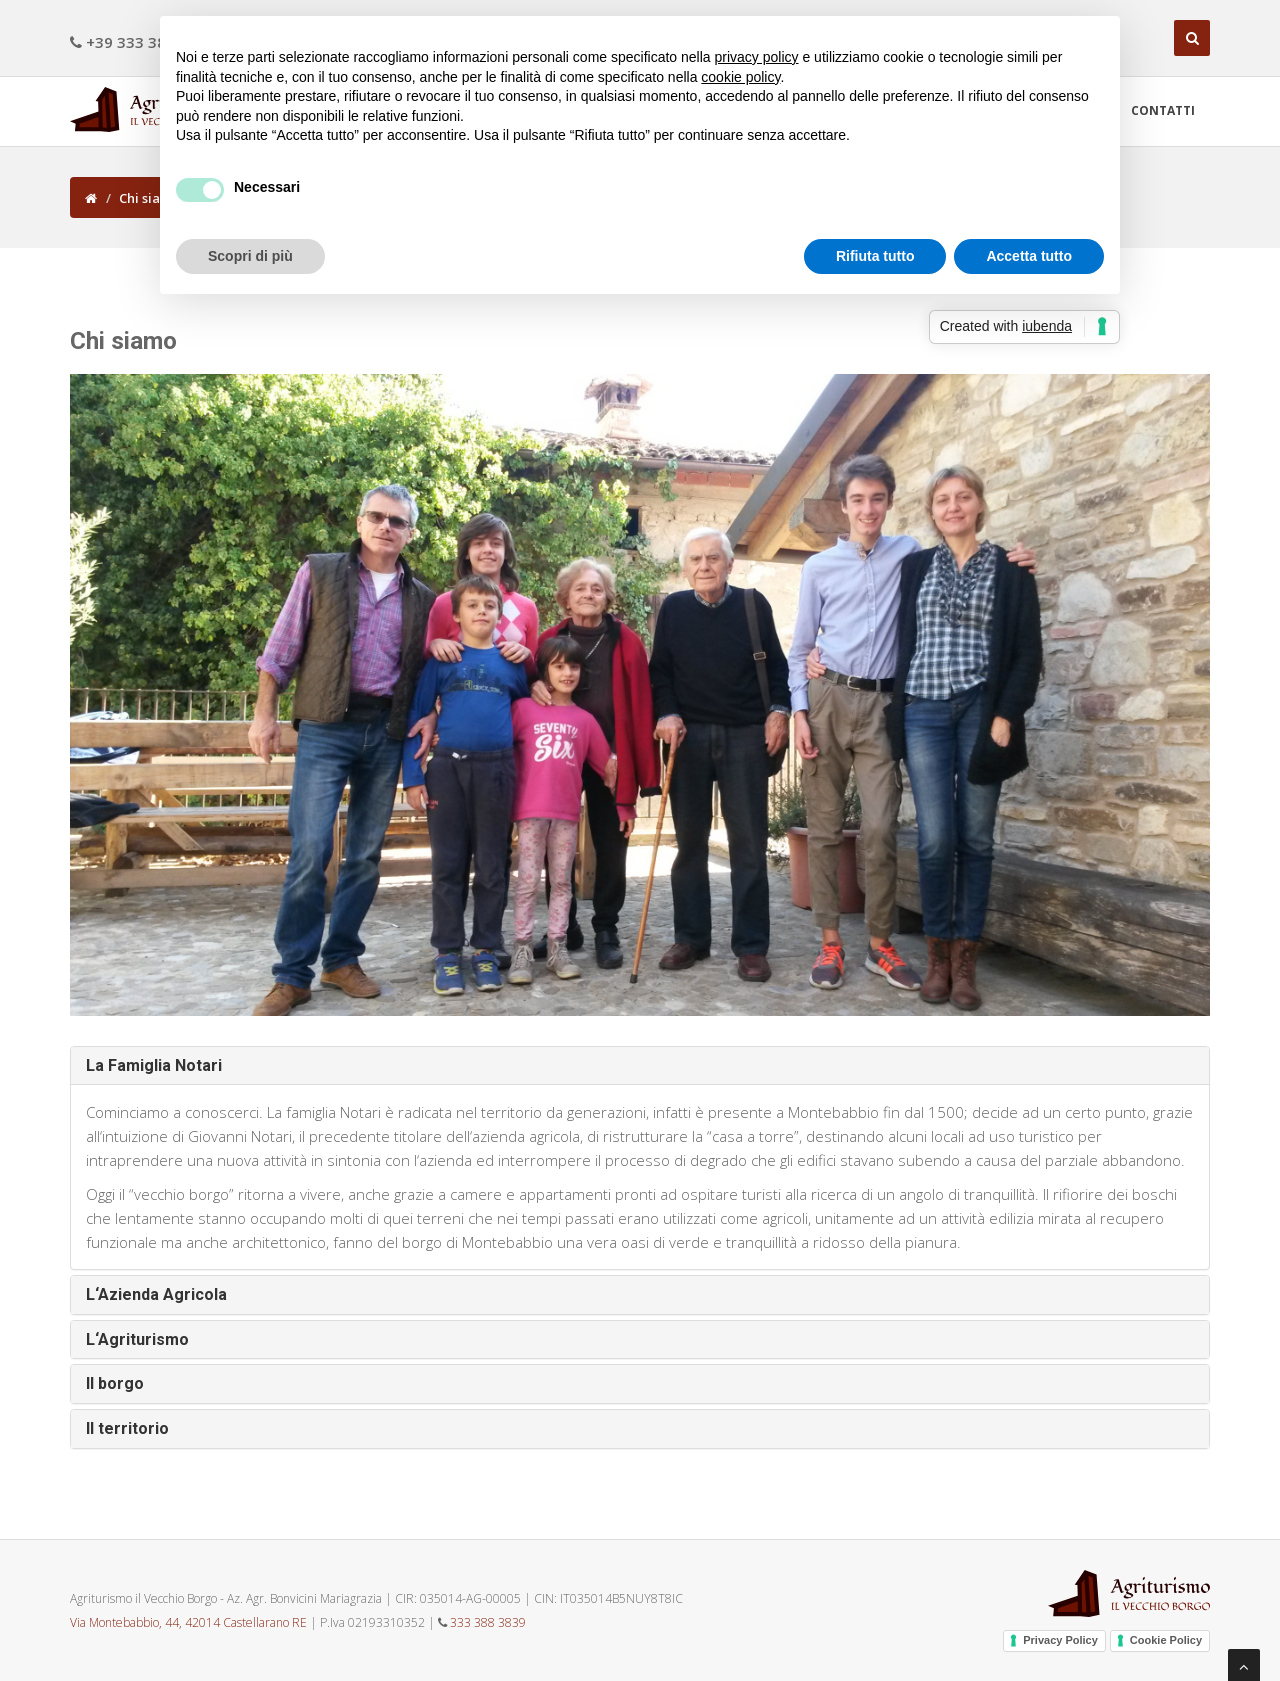  Describe the element at coordinates (875, 256) in the screenshot. I see `Rifiuta tutto [button]` at that location.